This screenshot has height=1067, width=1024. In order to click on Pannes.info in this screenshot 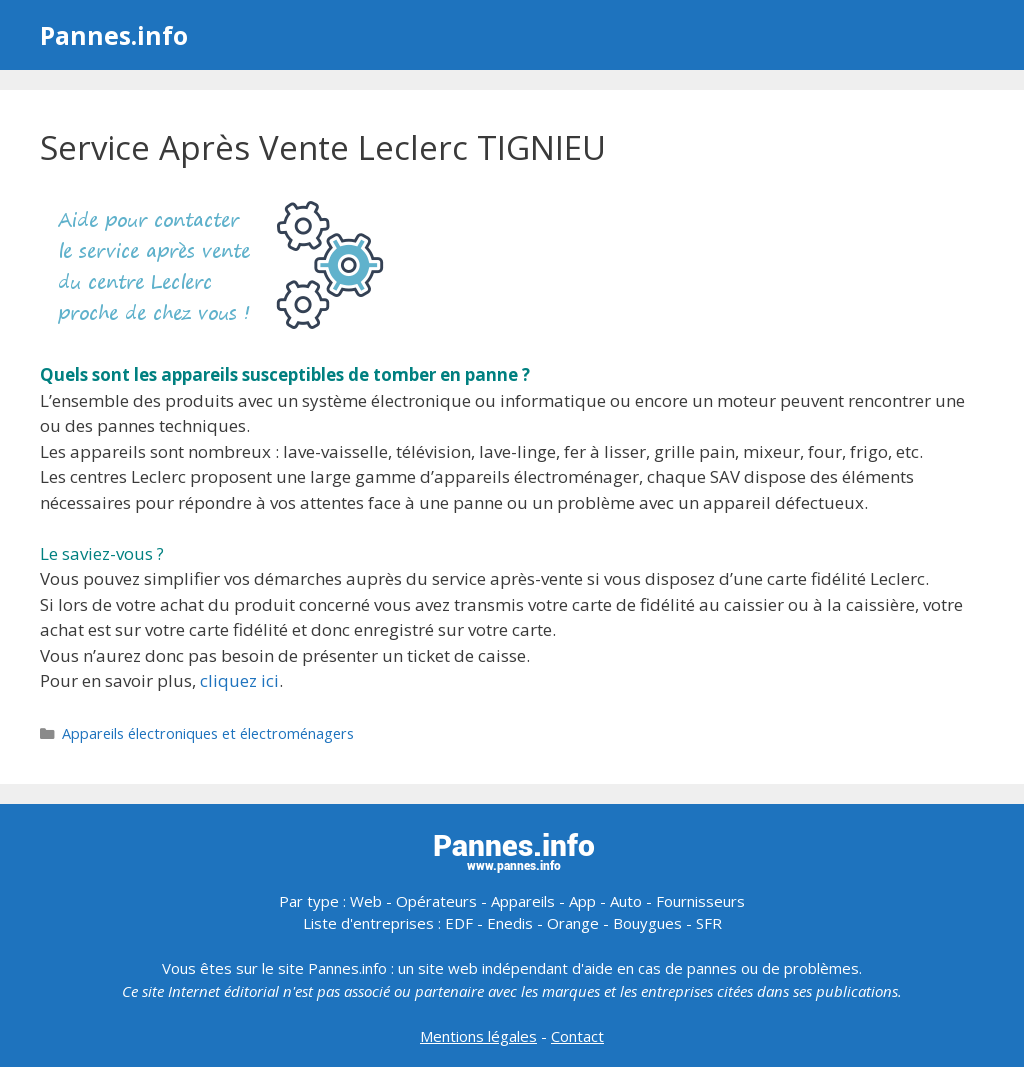, I will do `click(114, 35)`.